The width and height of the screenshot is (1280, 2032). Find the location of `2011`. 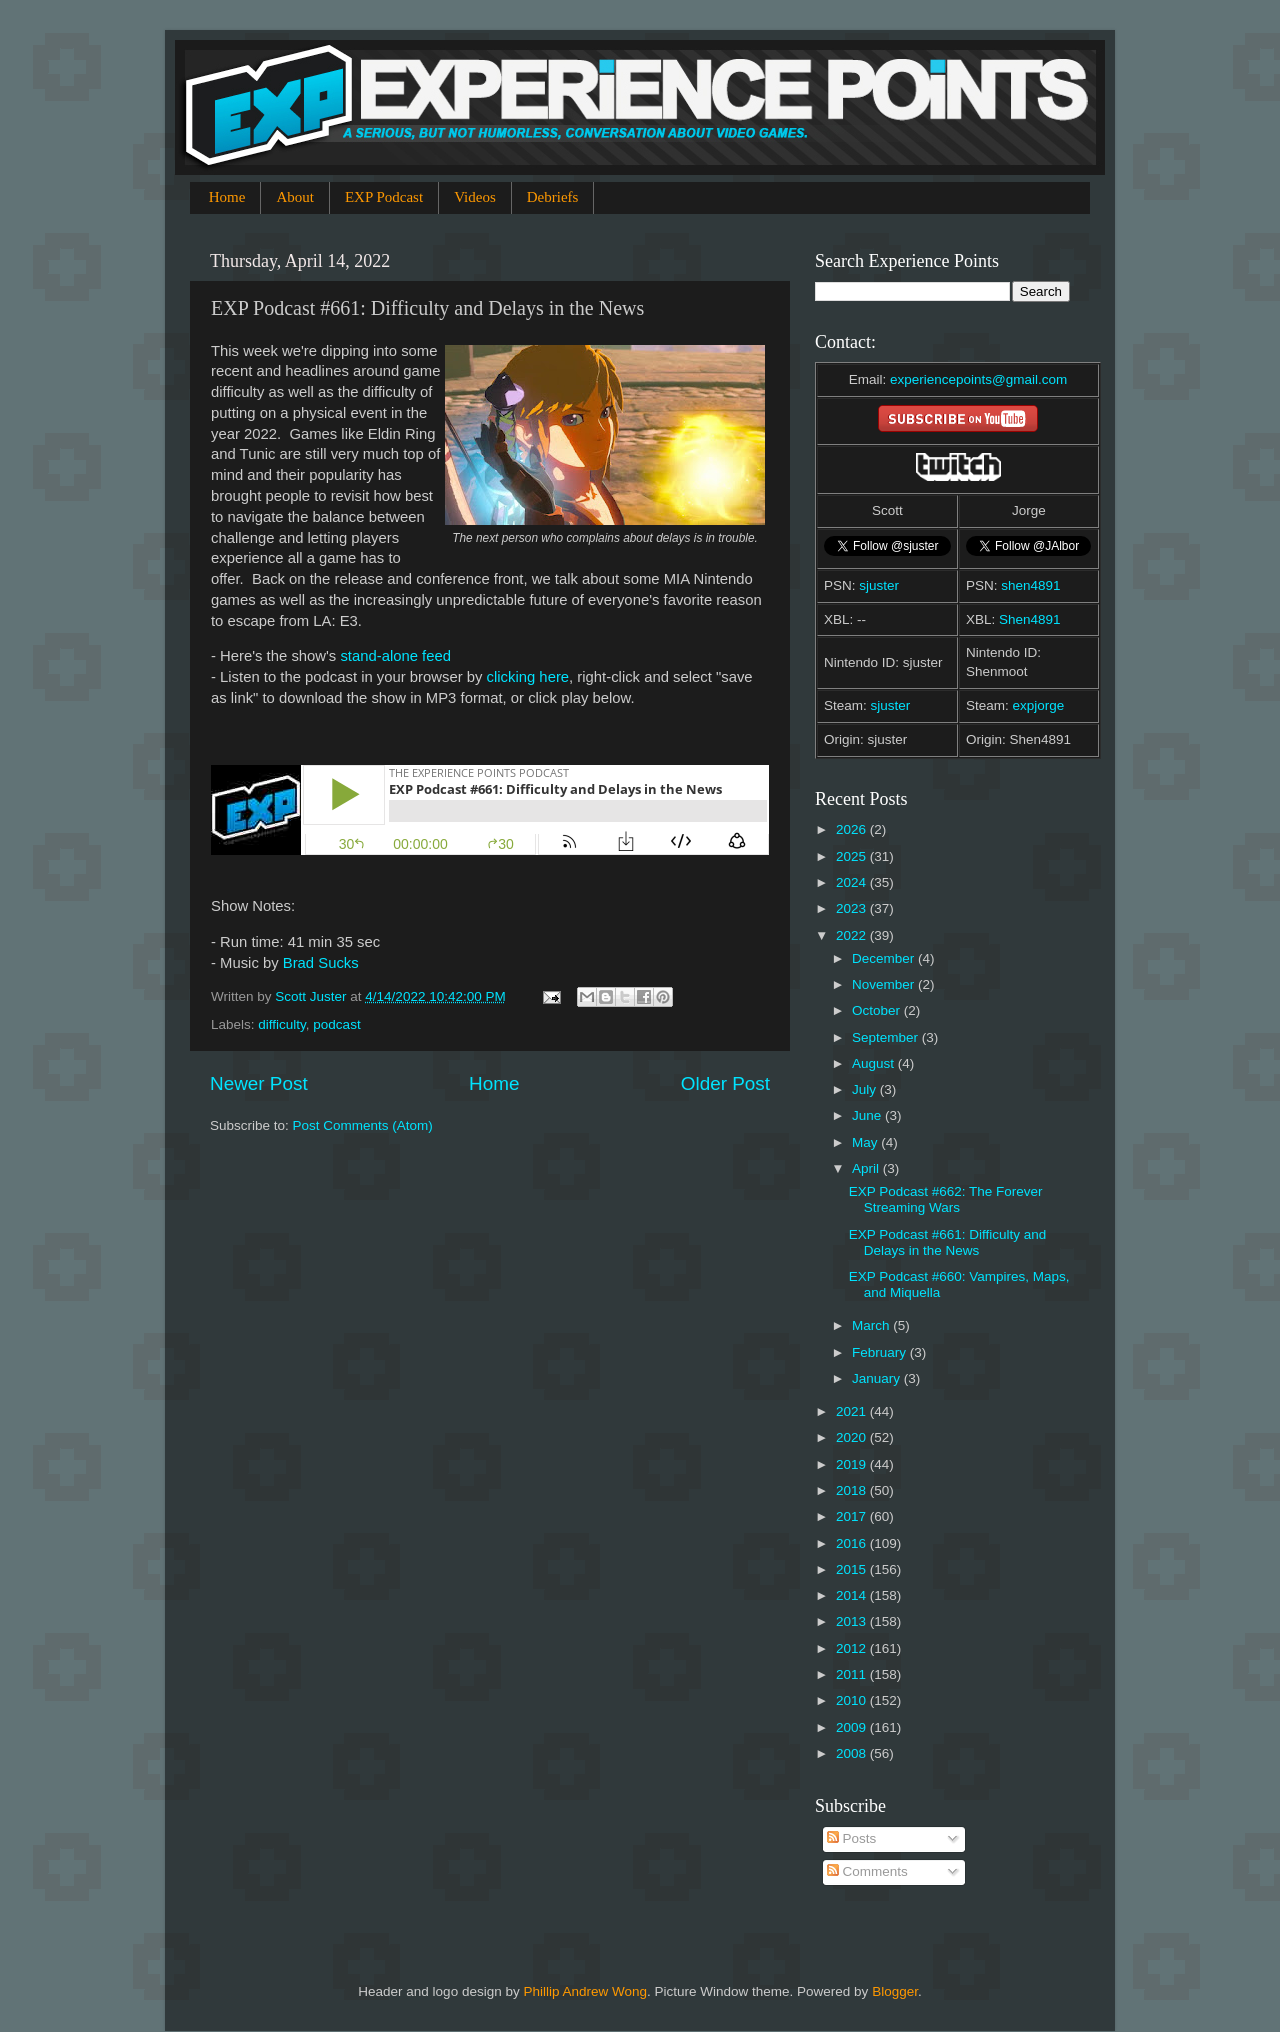

2011 is located at coordinates (853, 1674).